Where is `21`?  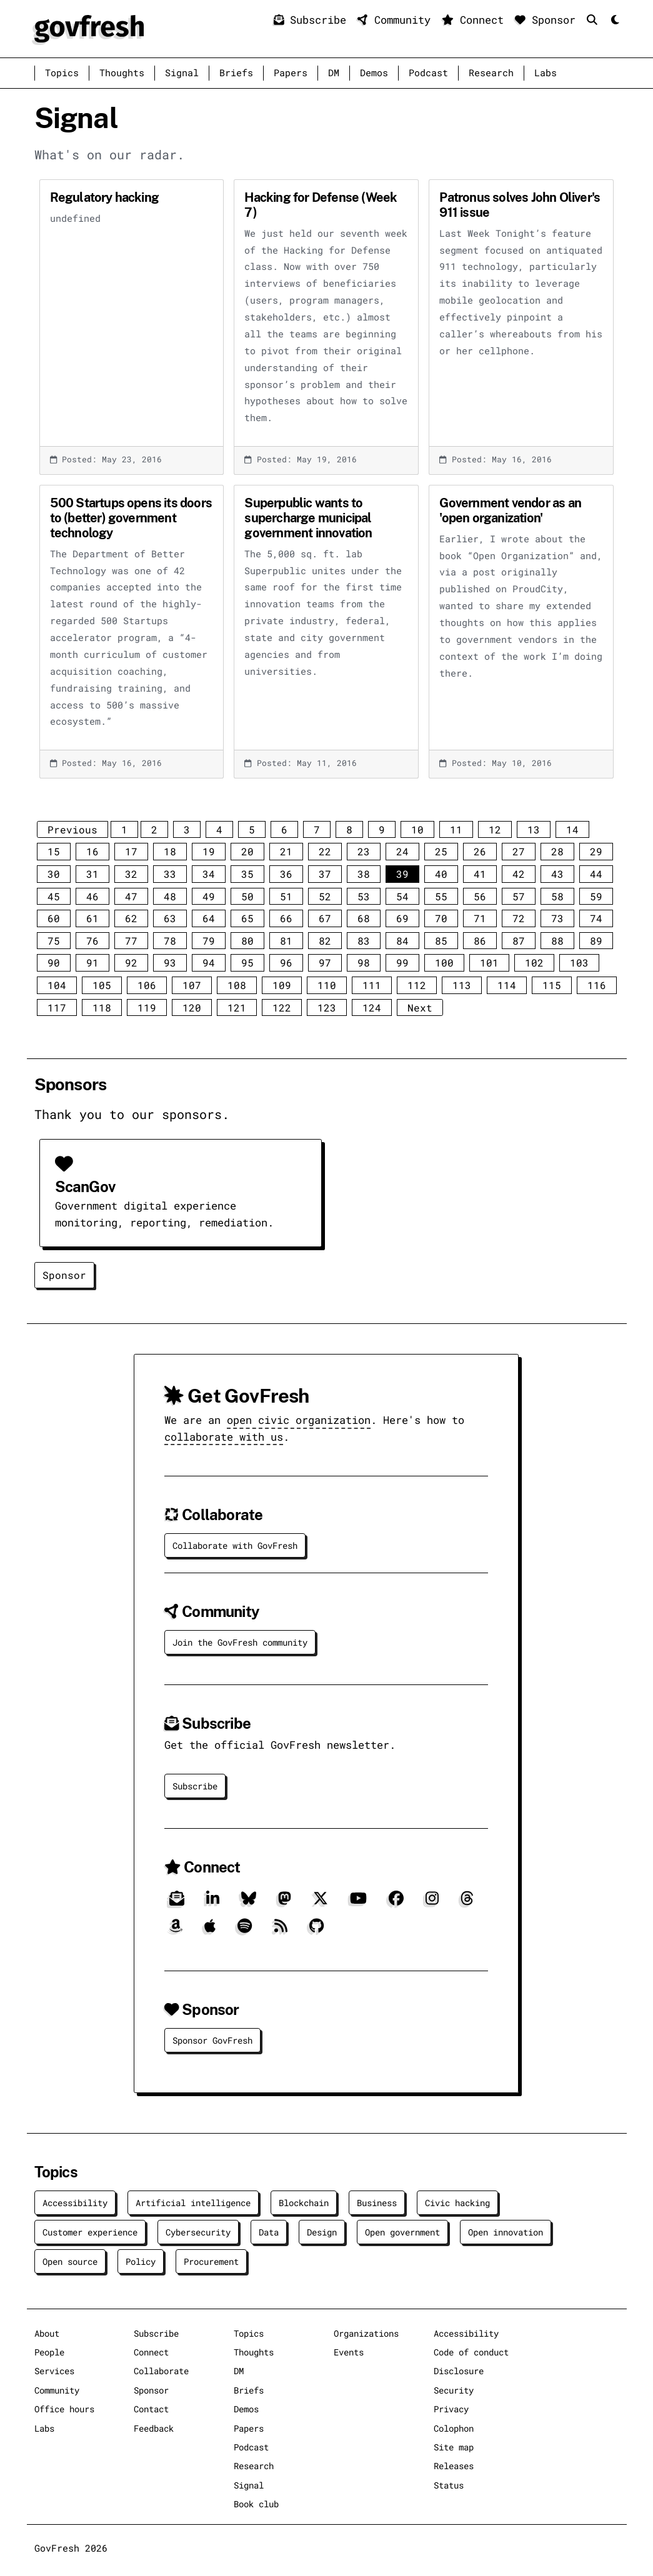
21 is located at coordinates (286, 851).